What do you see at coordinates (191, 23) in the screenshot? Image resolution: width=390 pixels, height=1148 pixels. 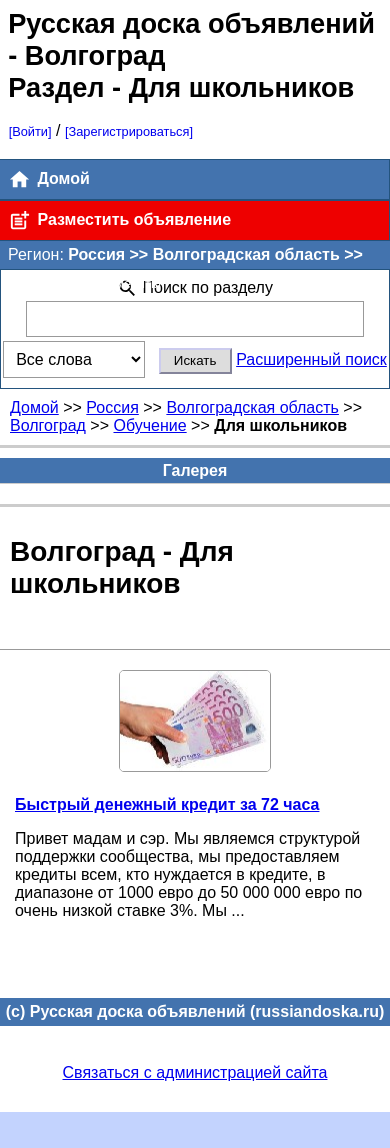 I see `Русская доска объявлений` at bounding box center [191, 23].